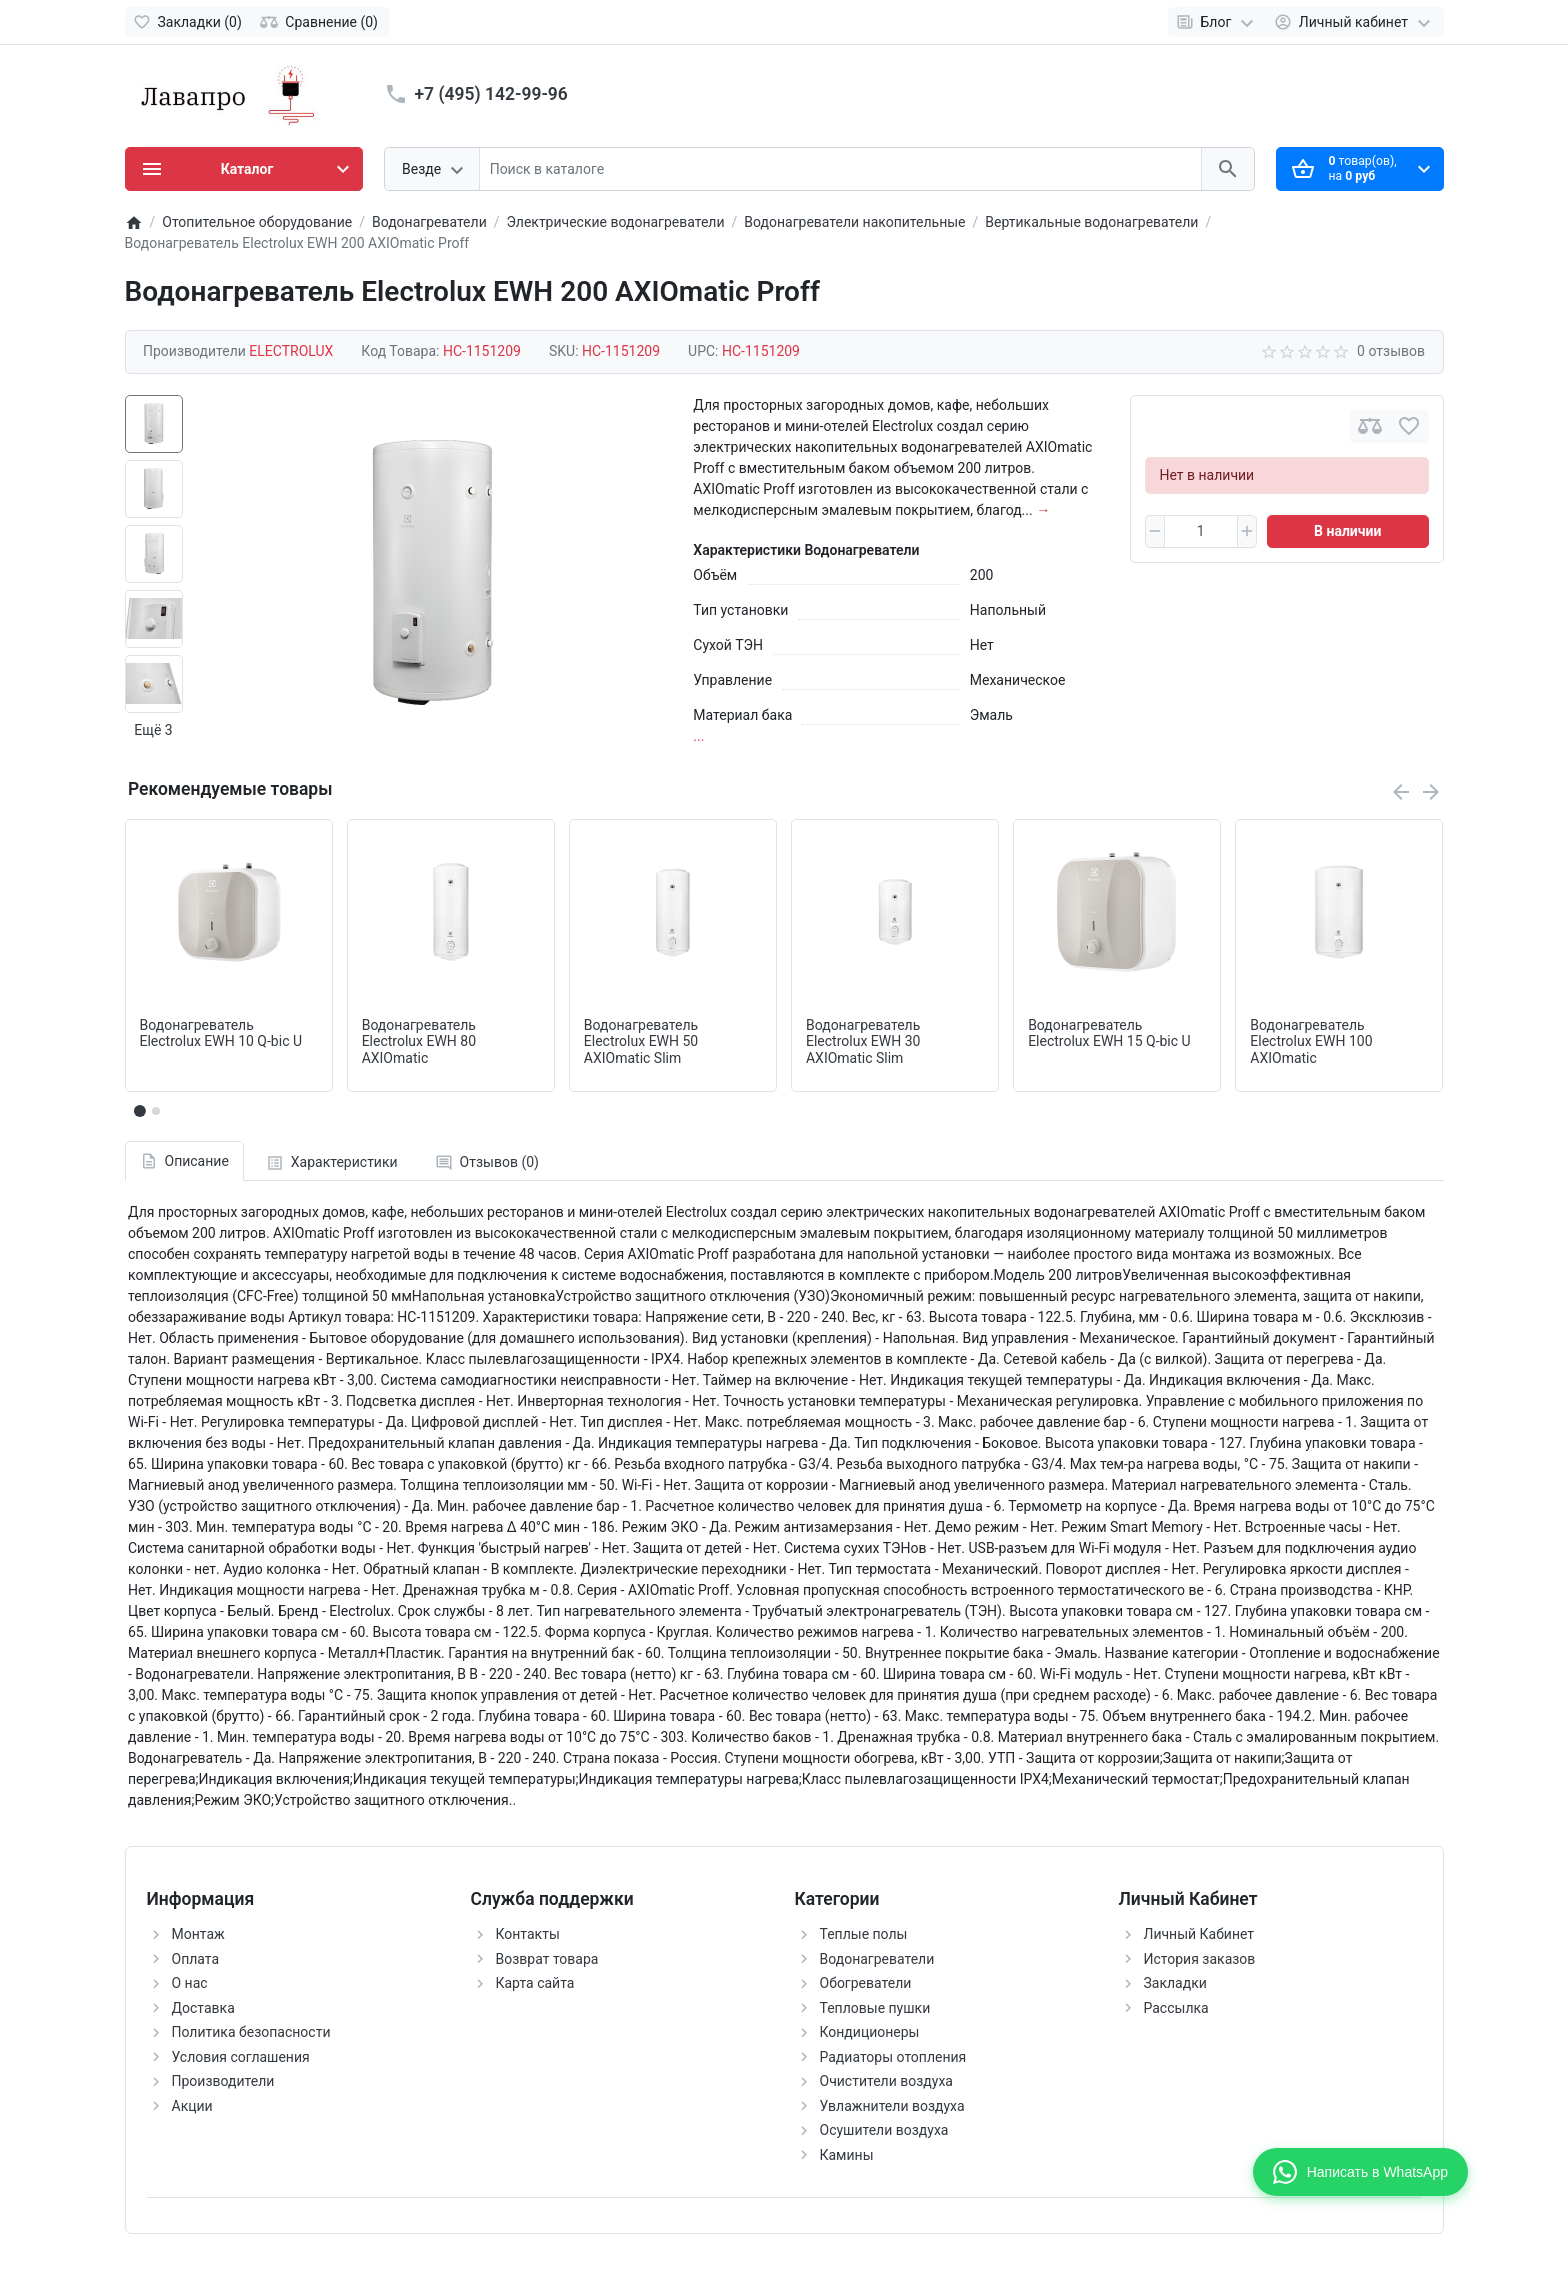  What do you see at coordinates (864, 1934) in the screenshot?
I see `Теплые полы` at bounding box center [864, 1934].